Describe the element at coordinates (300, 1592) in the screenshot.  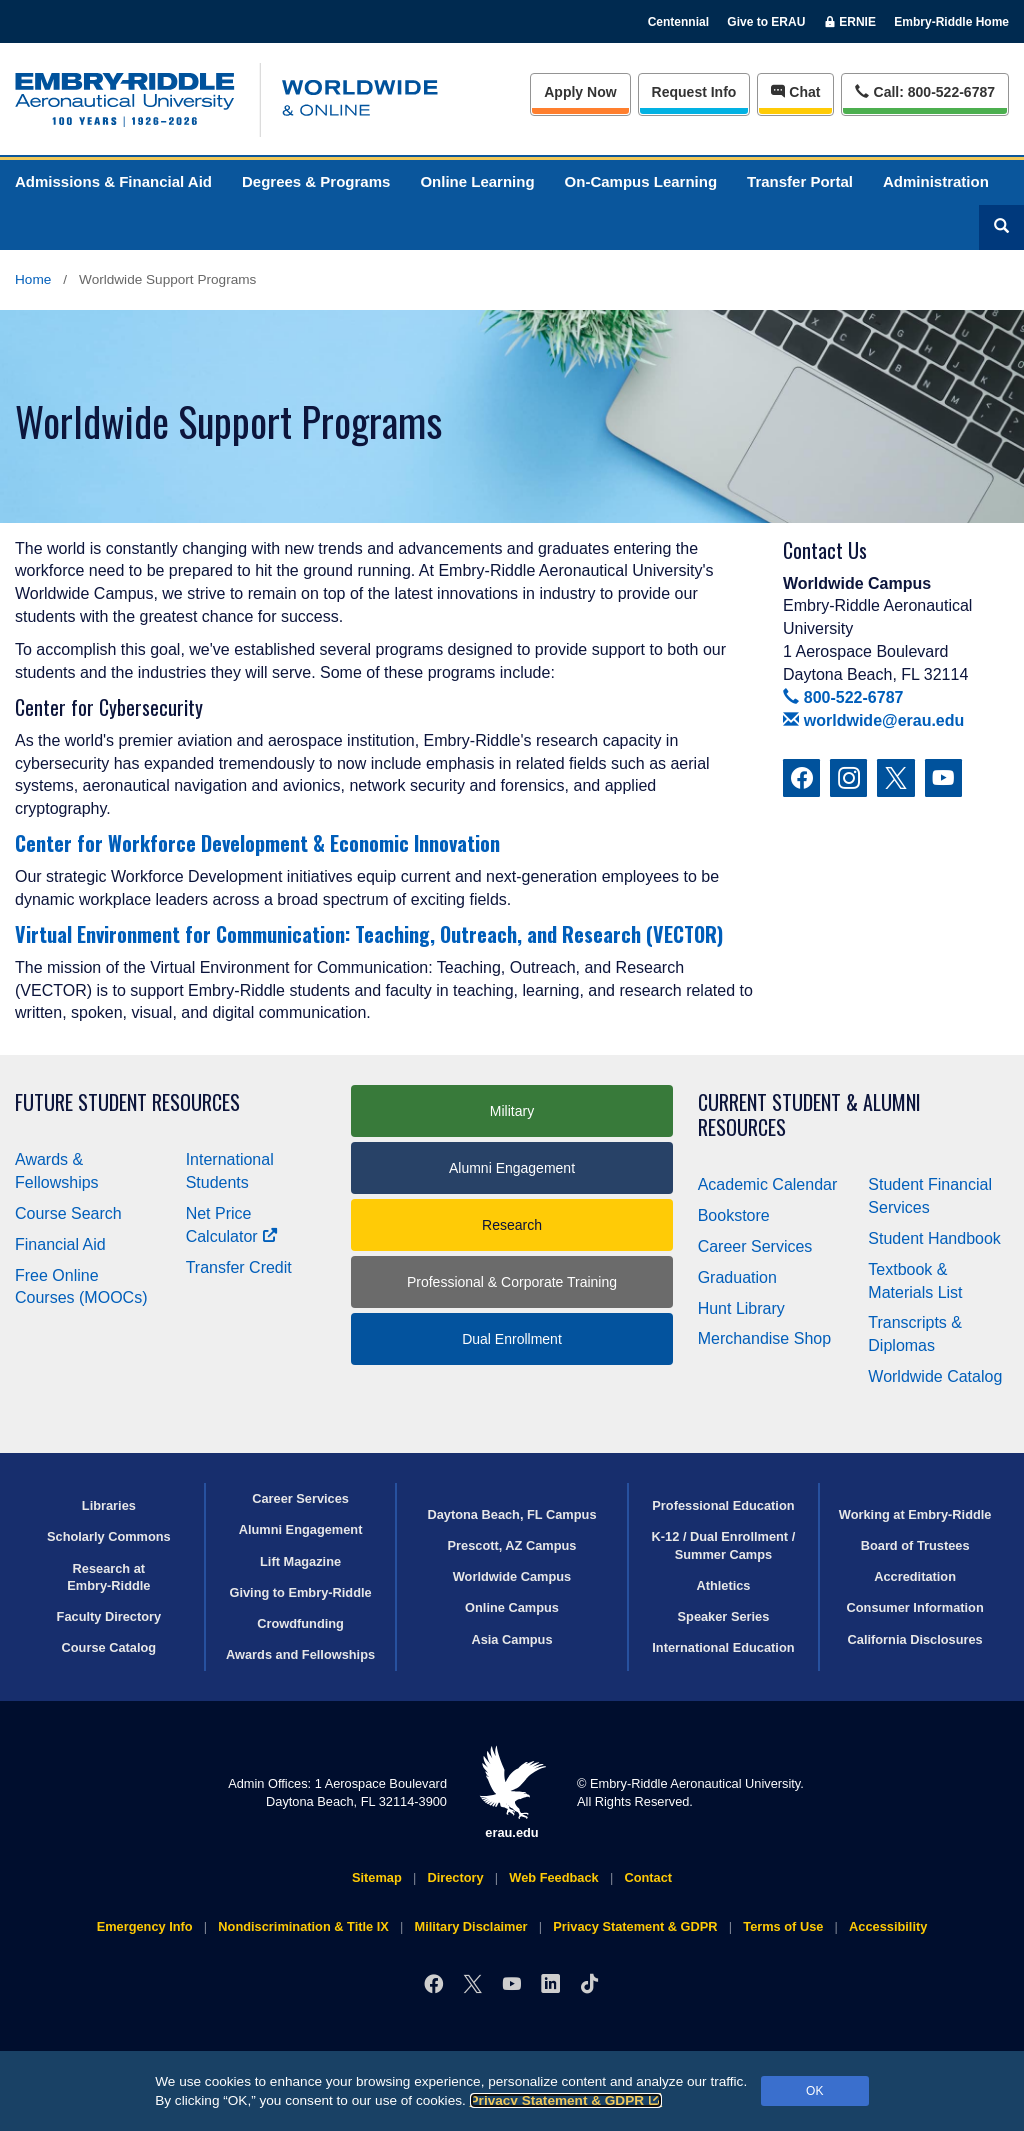
I see `Giving to Embry‑Riddle` at that location.